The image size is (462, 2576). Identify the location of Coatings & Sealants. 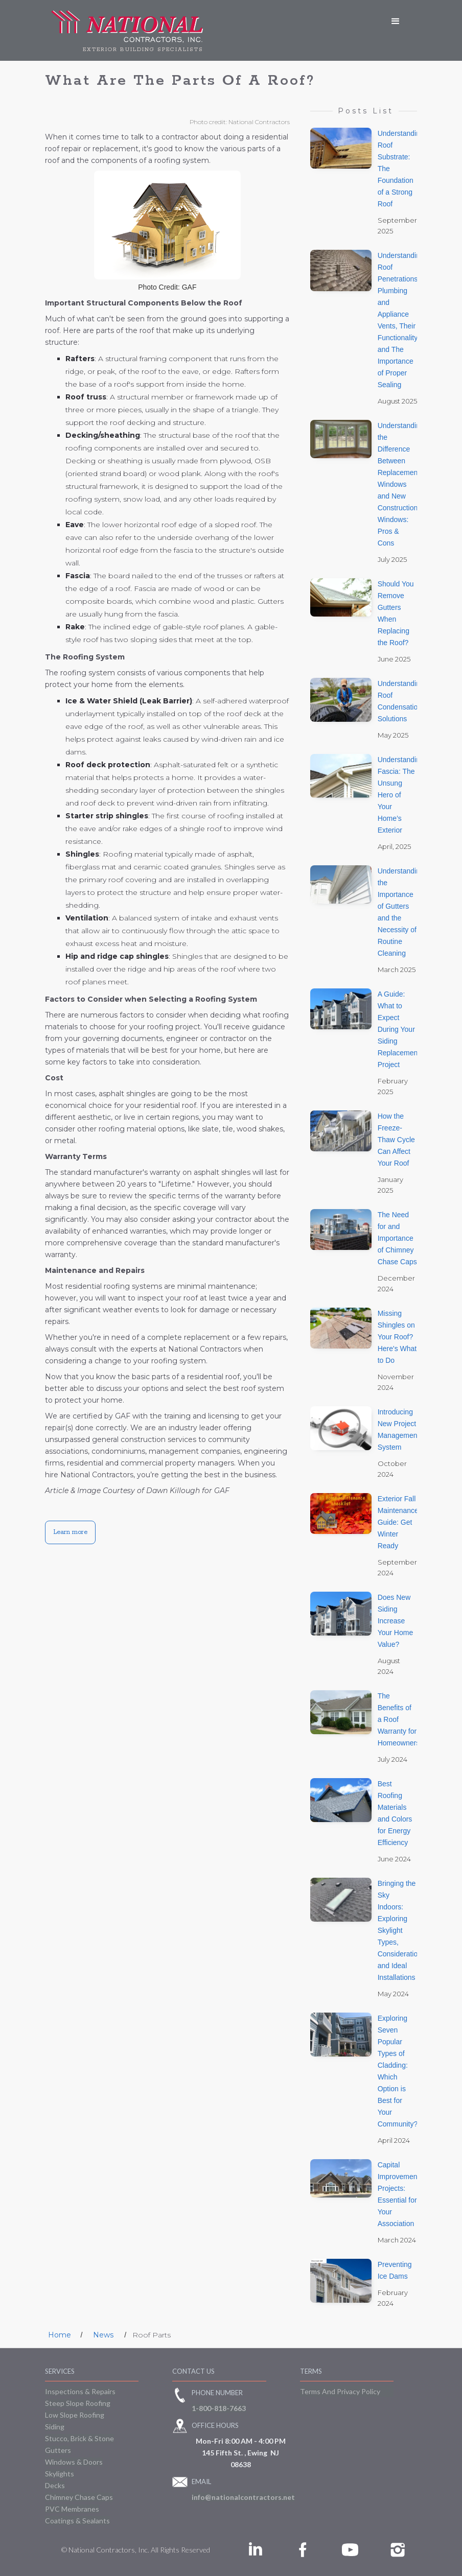
(77, 2520).